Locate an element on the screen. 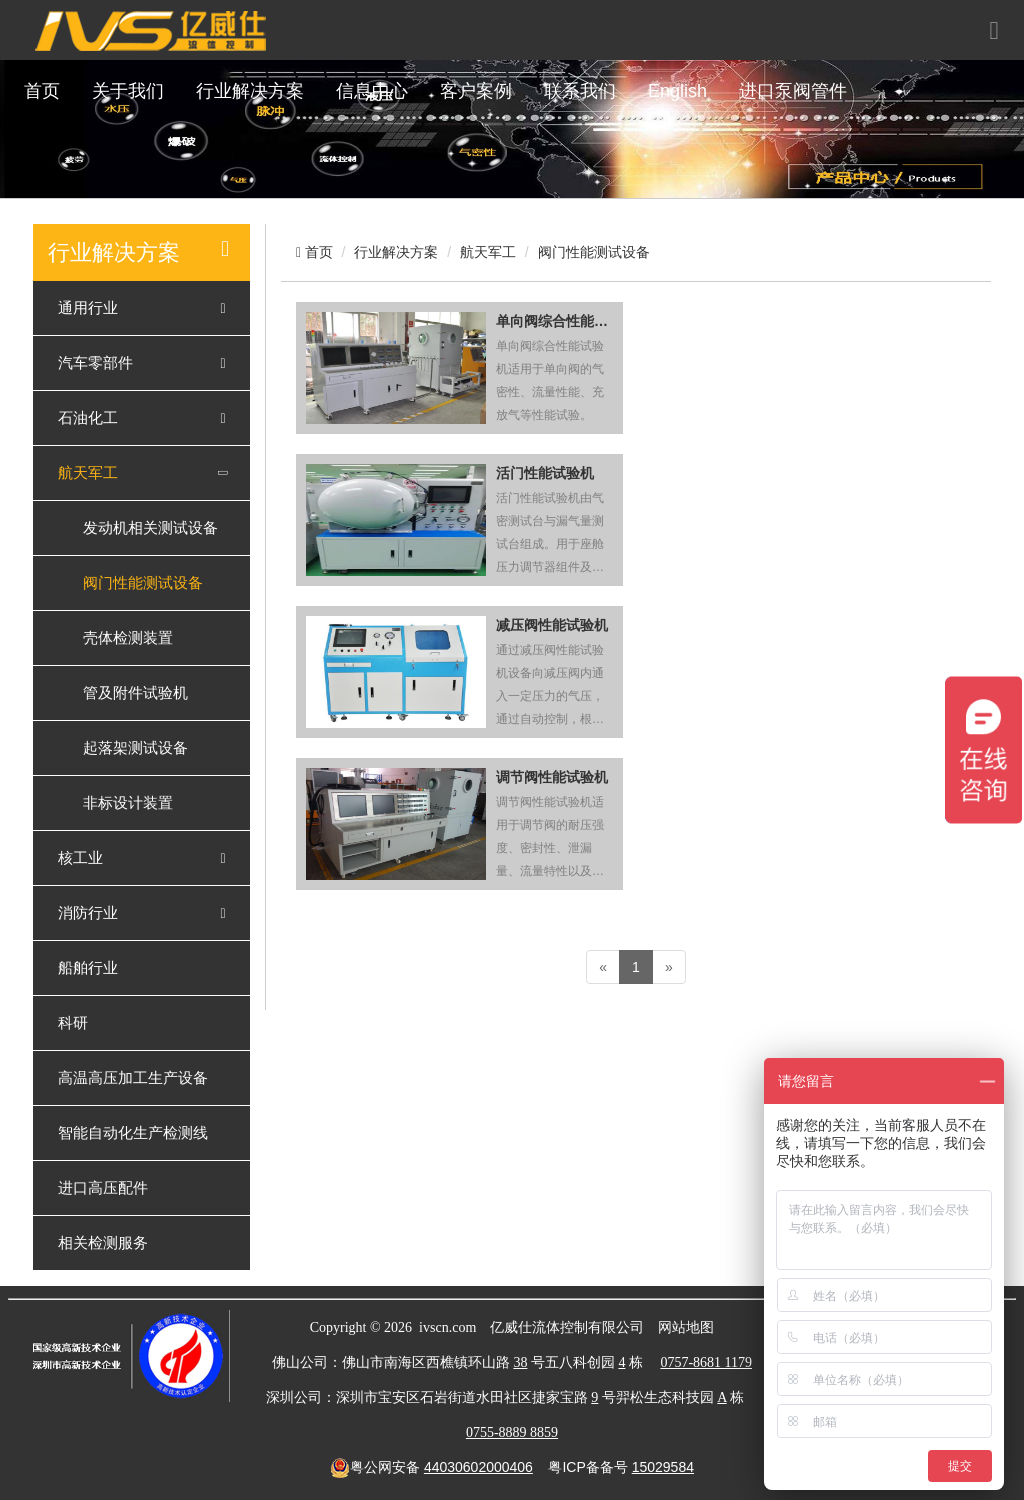 The width and height of the screenshot is (1024, 1500). 核工业 is located at coordinates (80, 858).